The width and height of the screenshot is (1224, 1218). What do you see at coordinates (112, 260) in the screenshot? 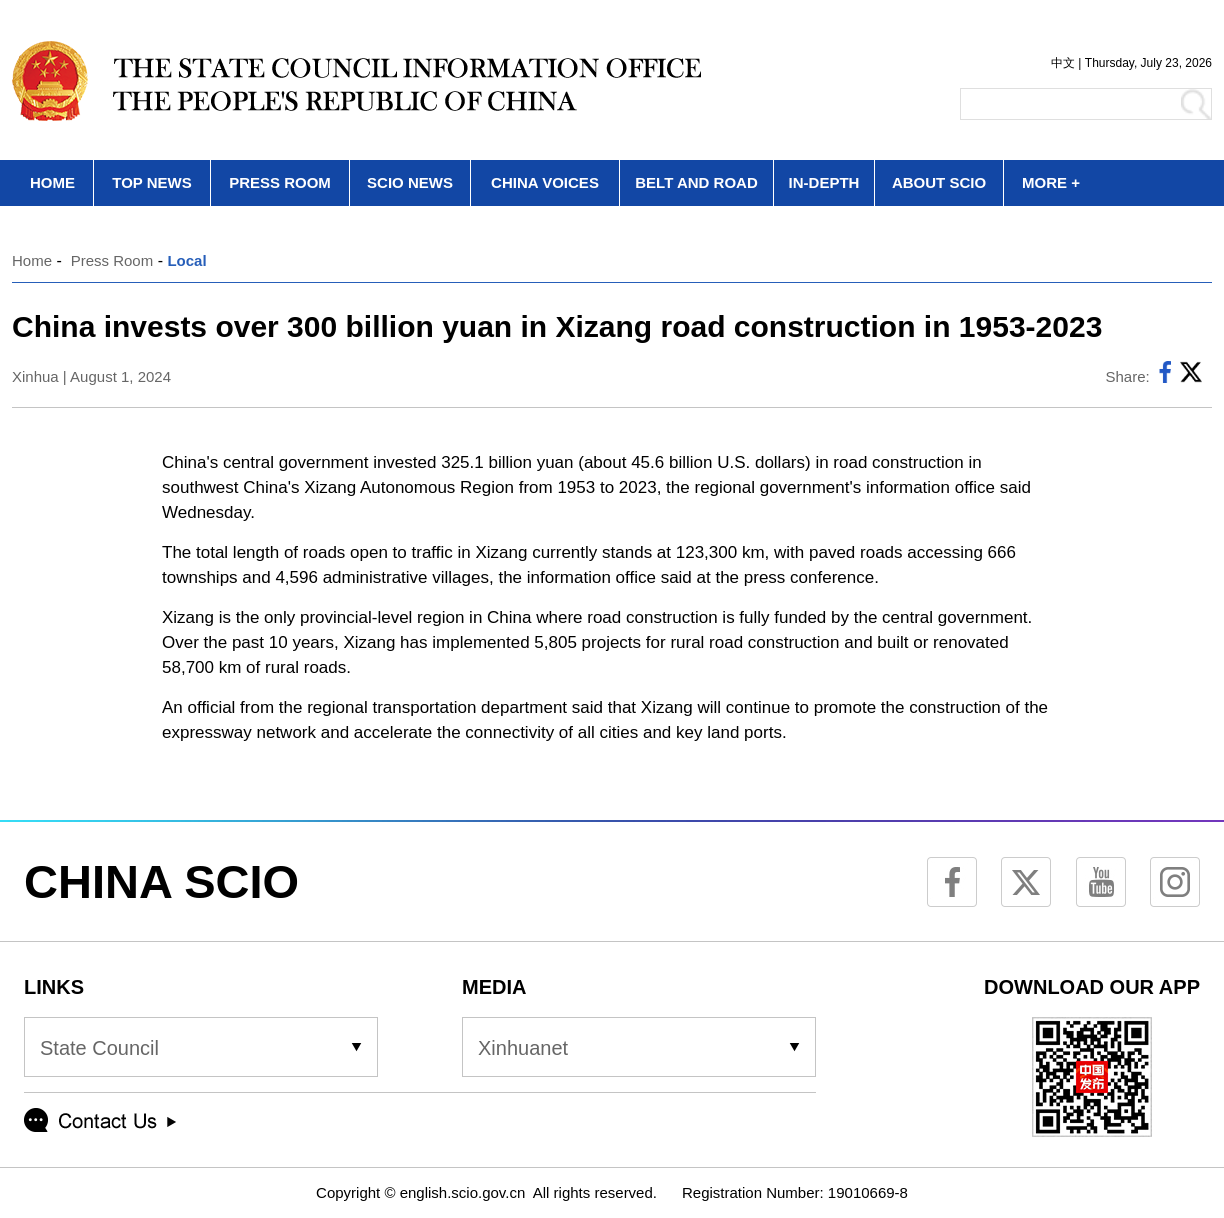
I see `Press Room` at bounding box center [112, 260].